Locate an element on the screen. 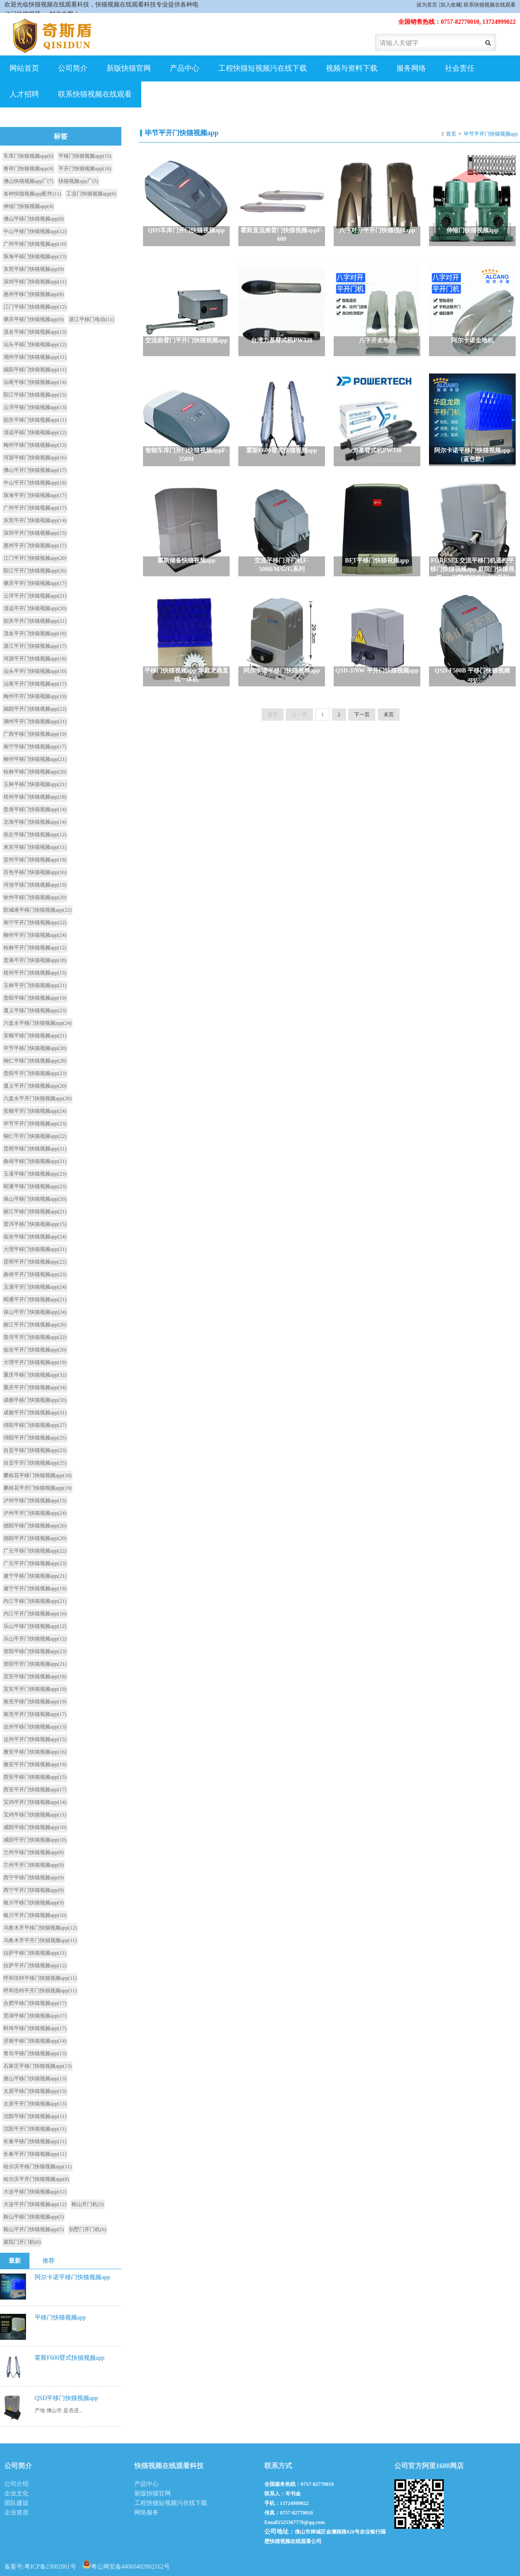  河池平移门快猫视频app is located at coordinates (34, 885).